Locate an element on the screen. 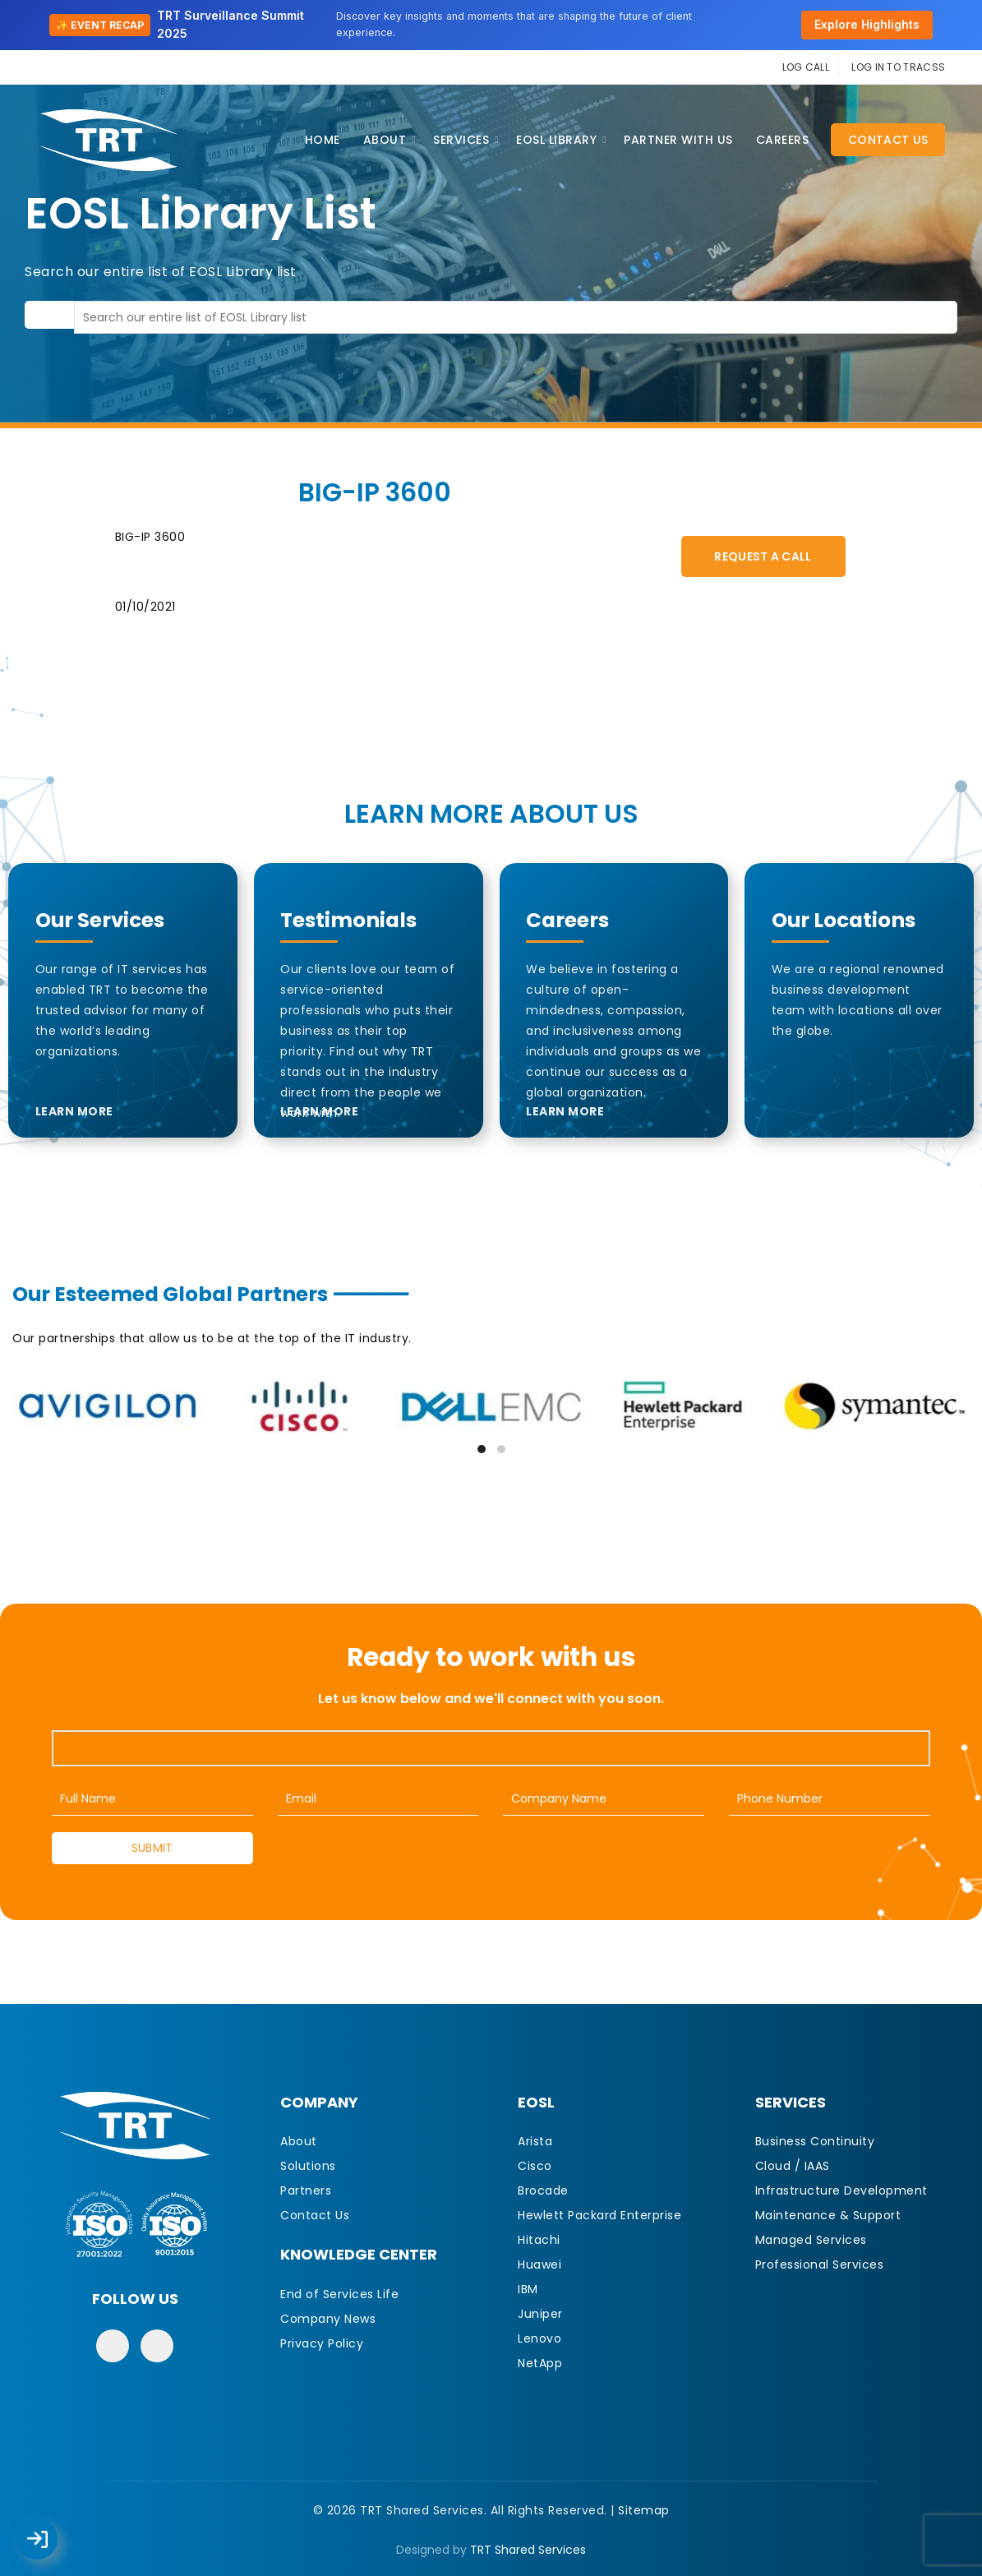  LOG IN TO TRACSS is located at coordinates (898, 67).